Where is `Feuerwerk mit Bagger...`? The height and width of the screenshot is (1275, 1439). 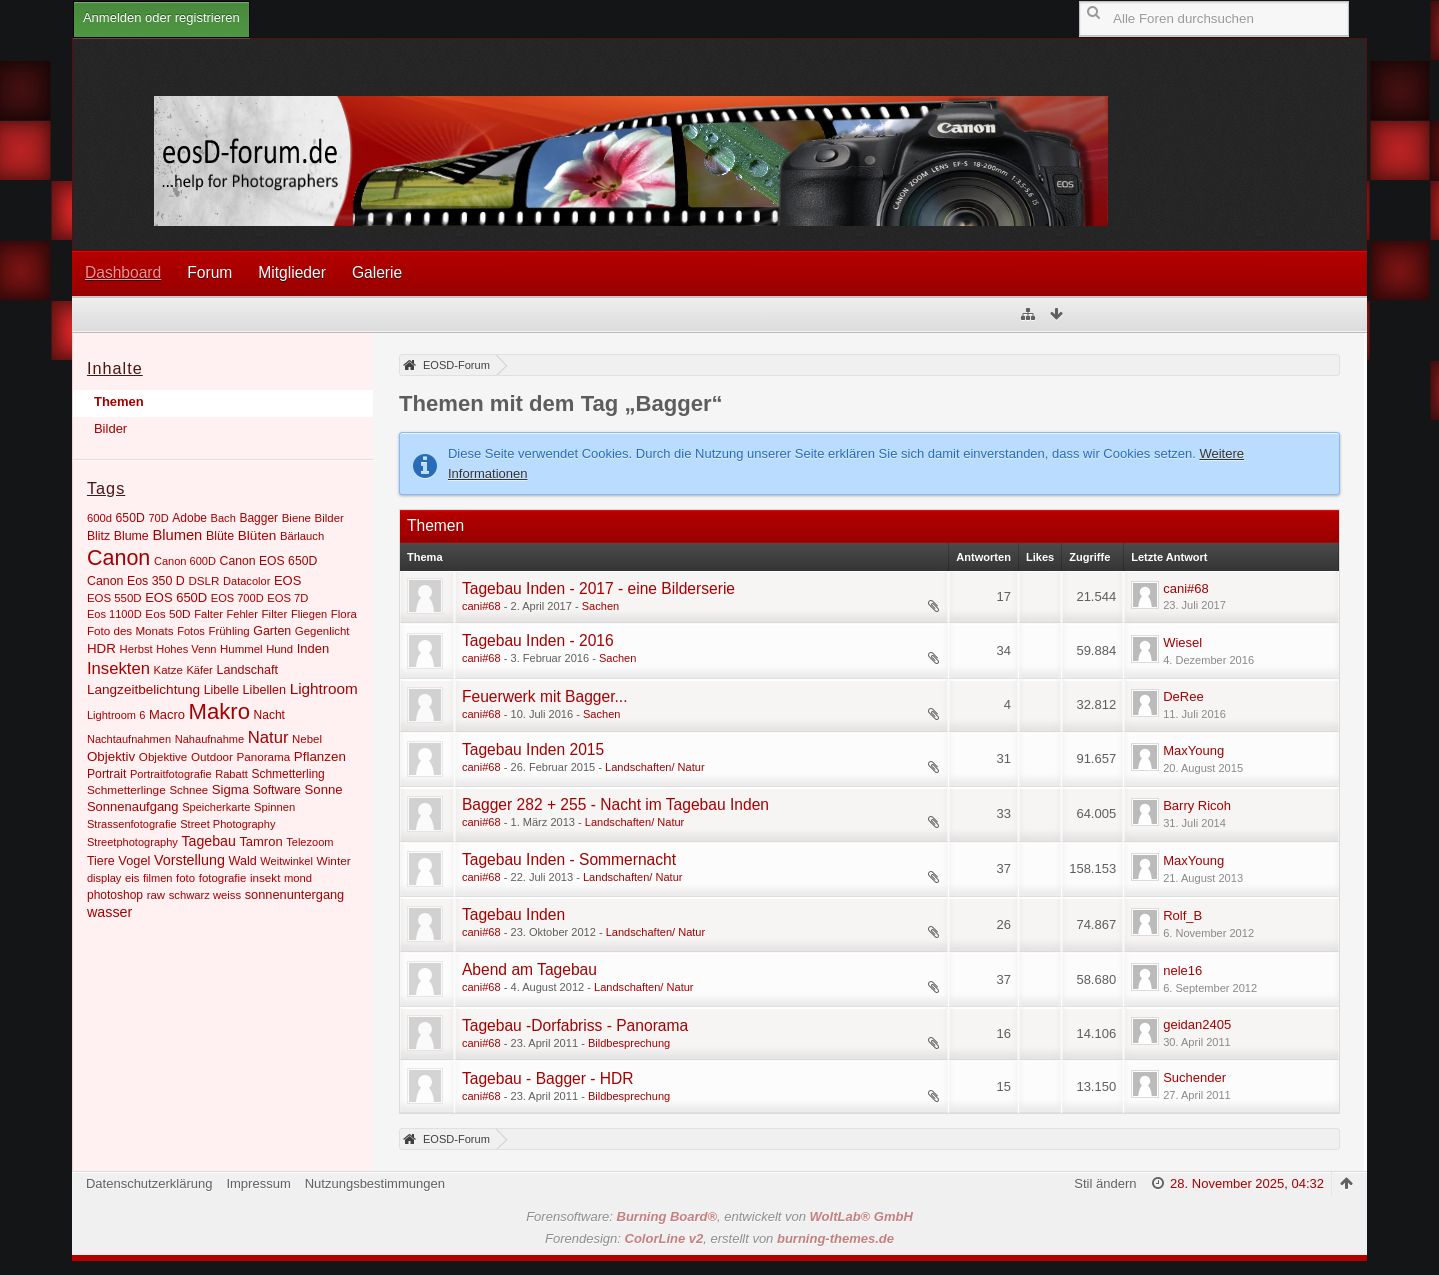 Feuerwerk mit Bagger... is located at coordinates (545, 696).